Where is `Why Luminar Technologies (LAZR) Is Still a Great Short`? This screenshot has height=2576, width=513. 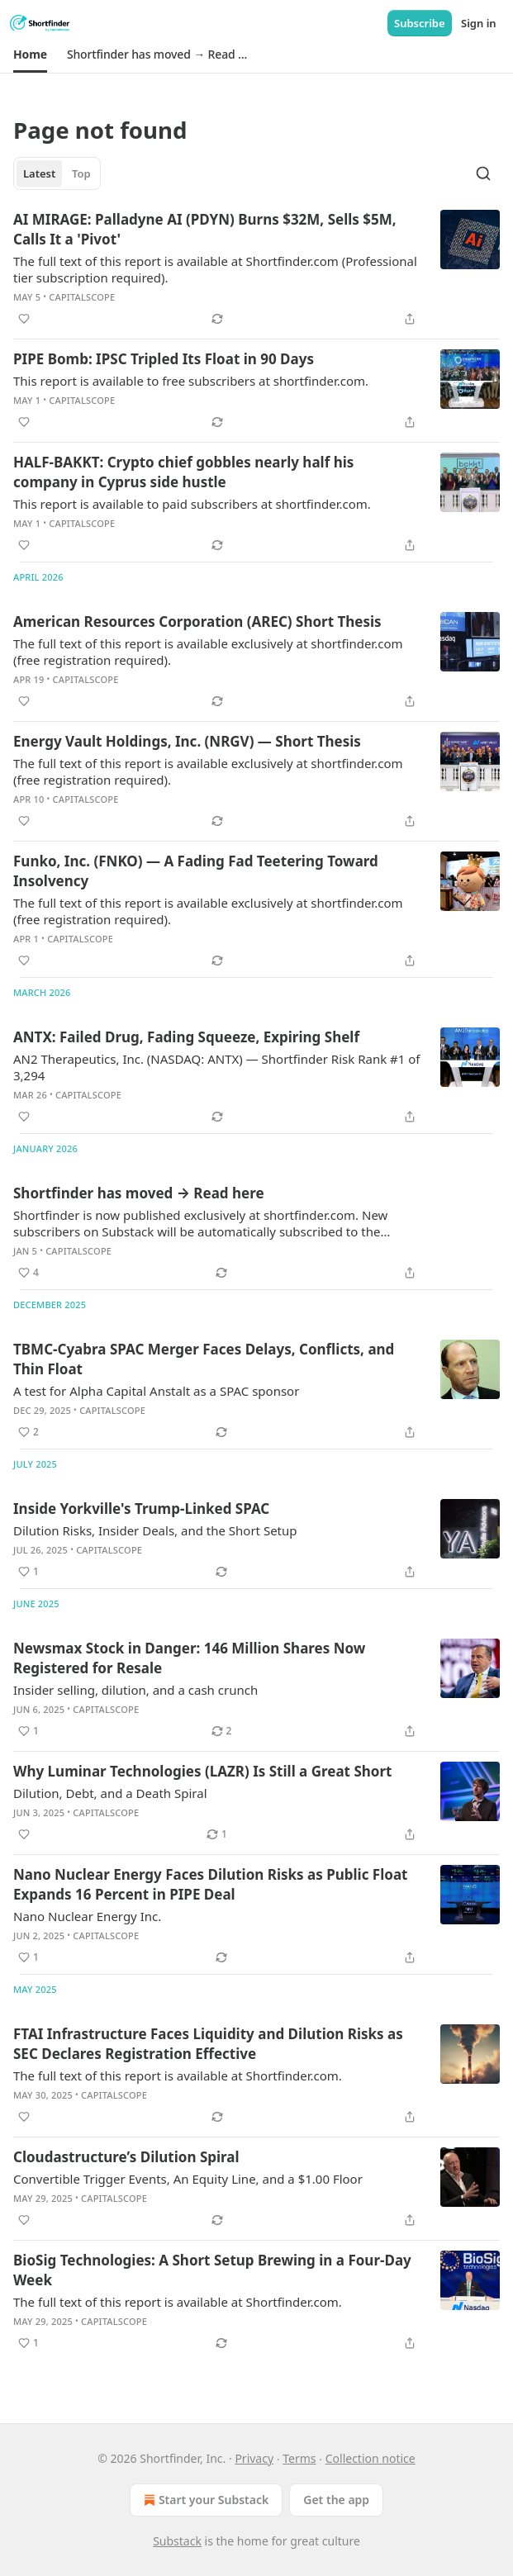 Why Luminar Technologies (LAZR) Is Still a Great Short is located at coordinates (202, 1771).